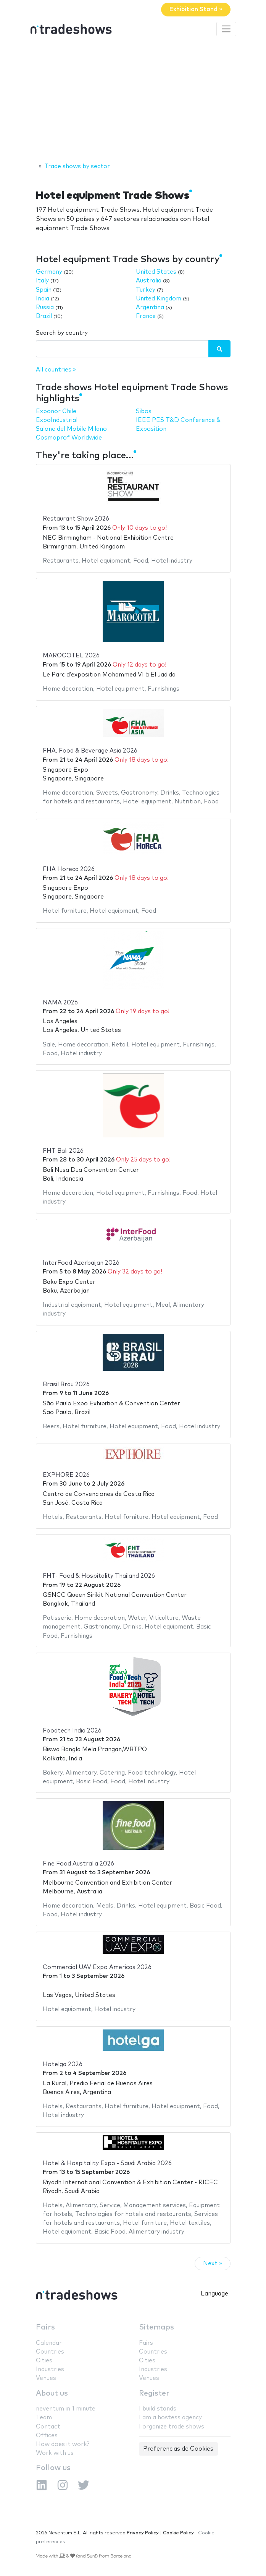  Describe the element at coordinates (55, 2453) in the screenshot. I see `Work with us` at that location.